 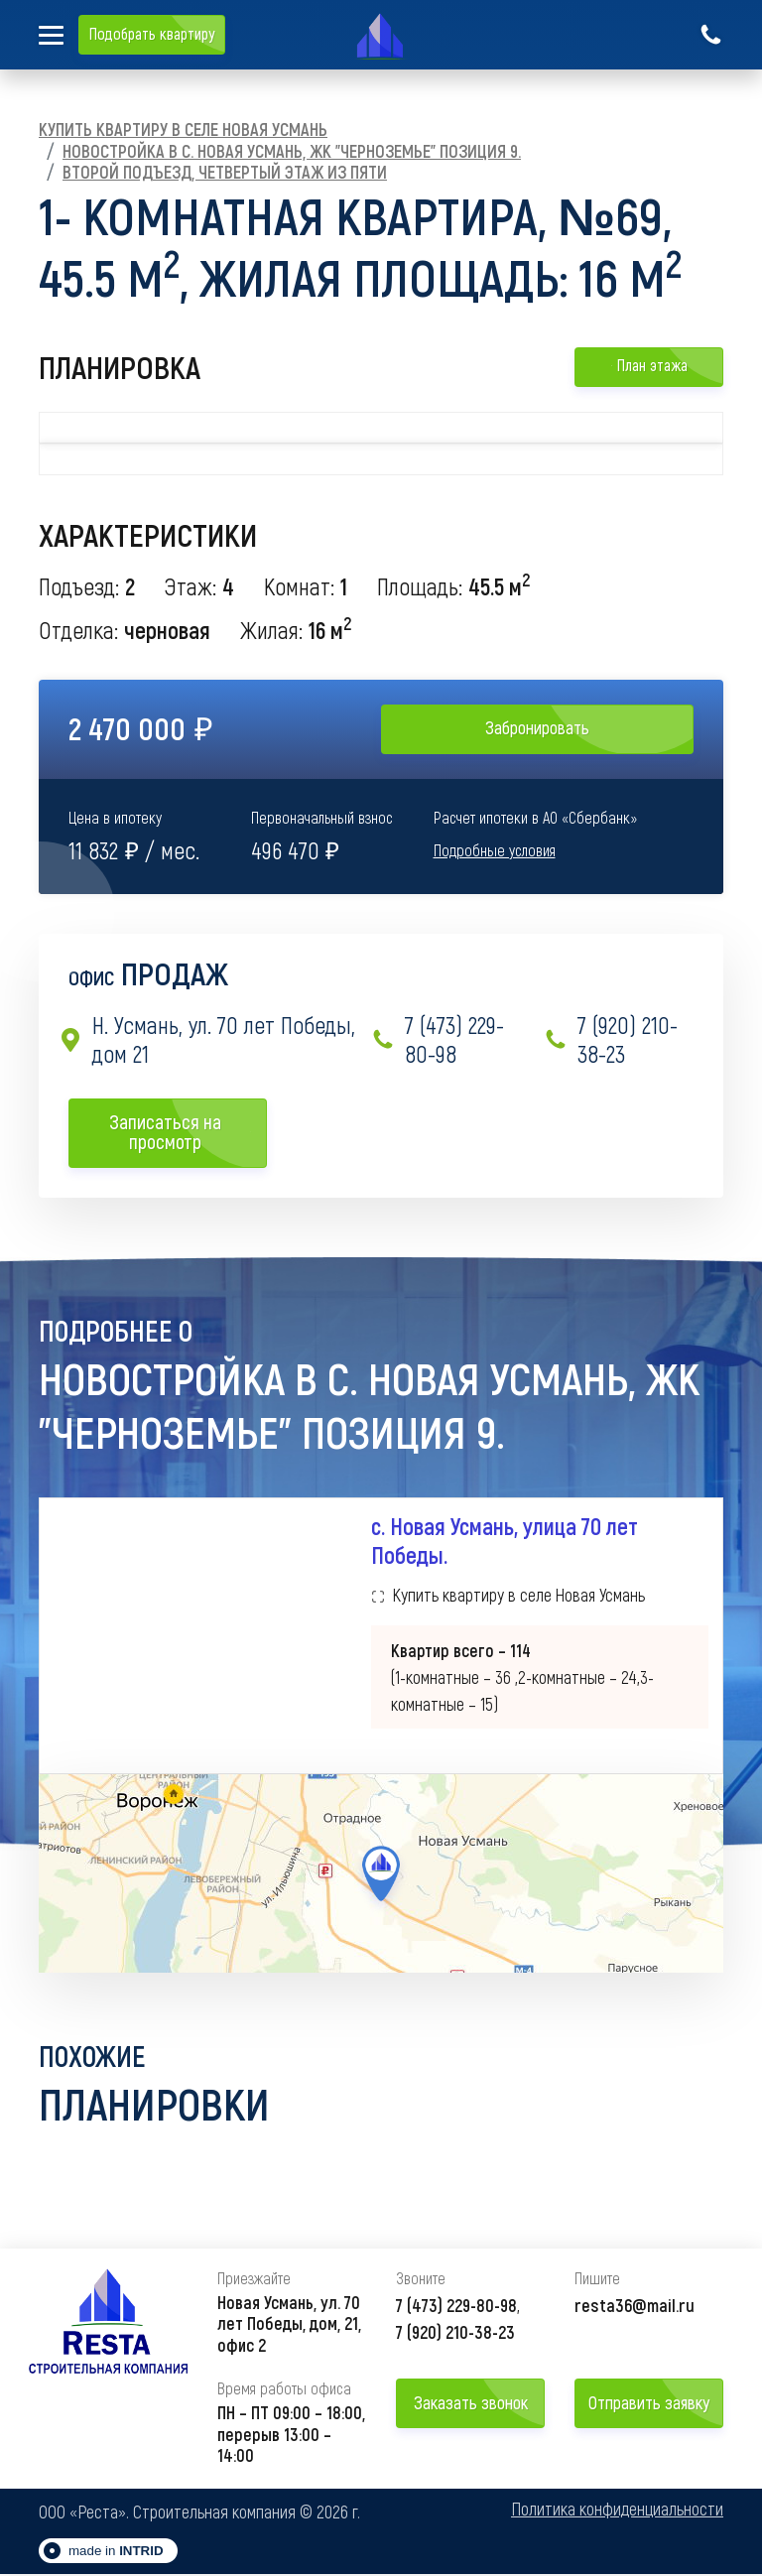 What do you see at coordinates (611, 1039) in the screenshot?
I see `7 (920) 210-38-23` at bounding box center [611, 1039].